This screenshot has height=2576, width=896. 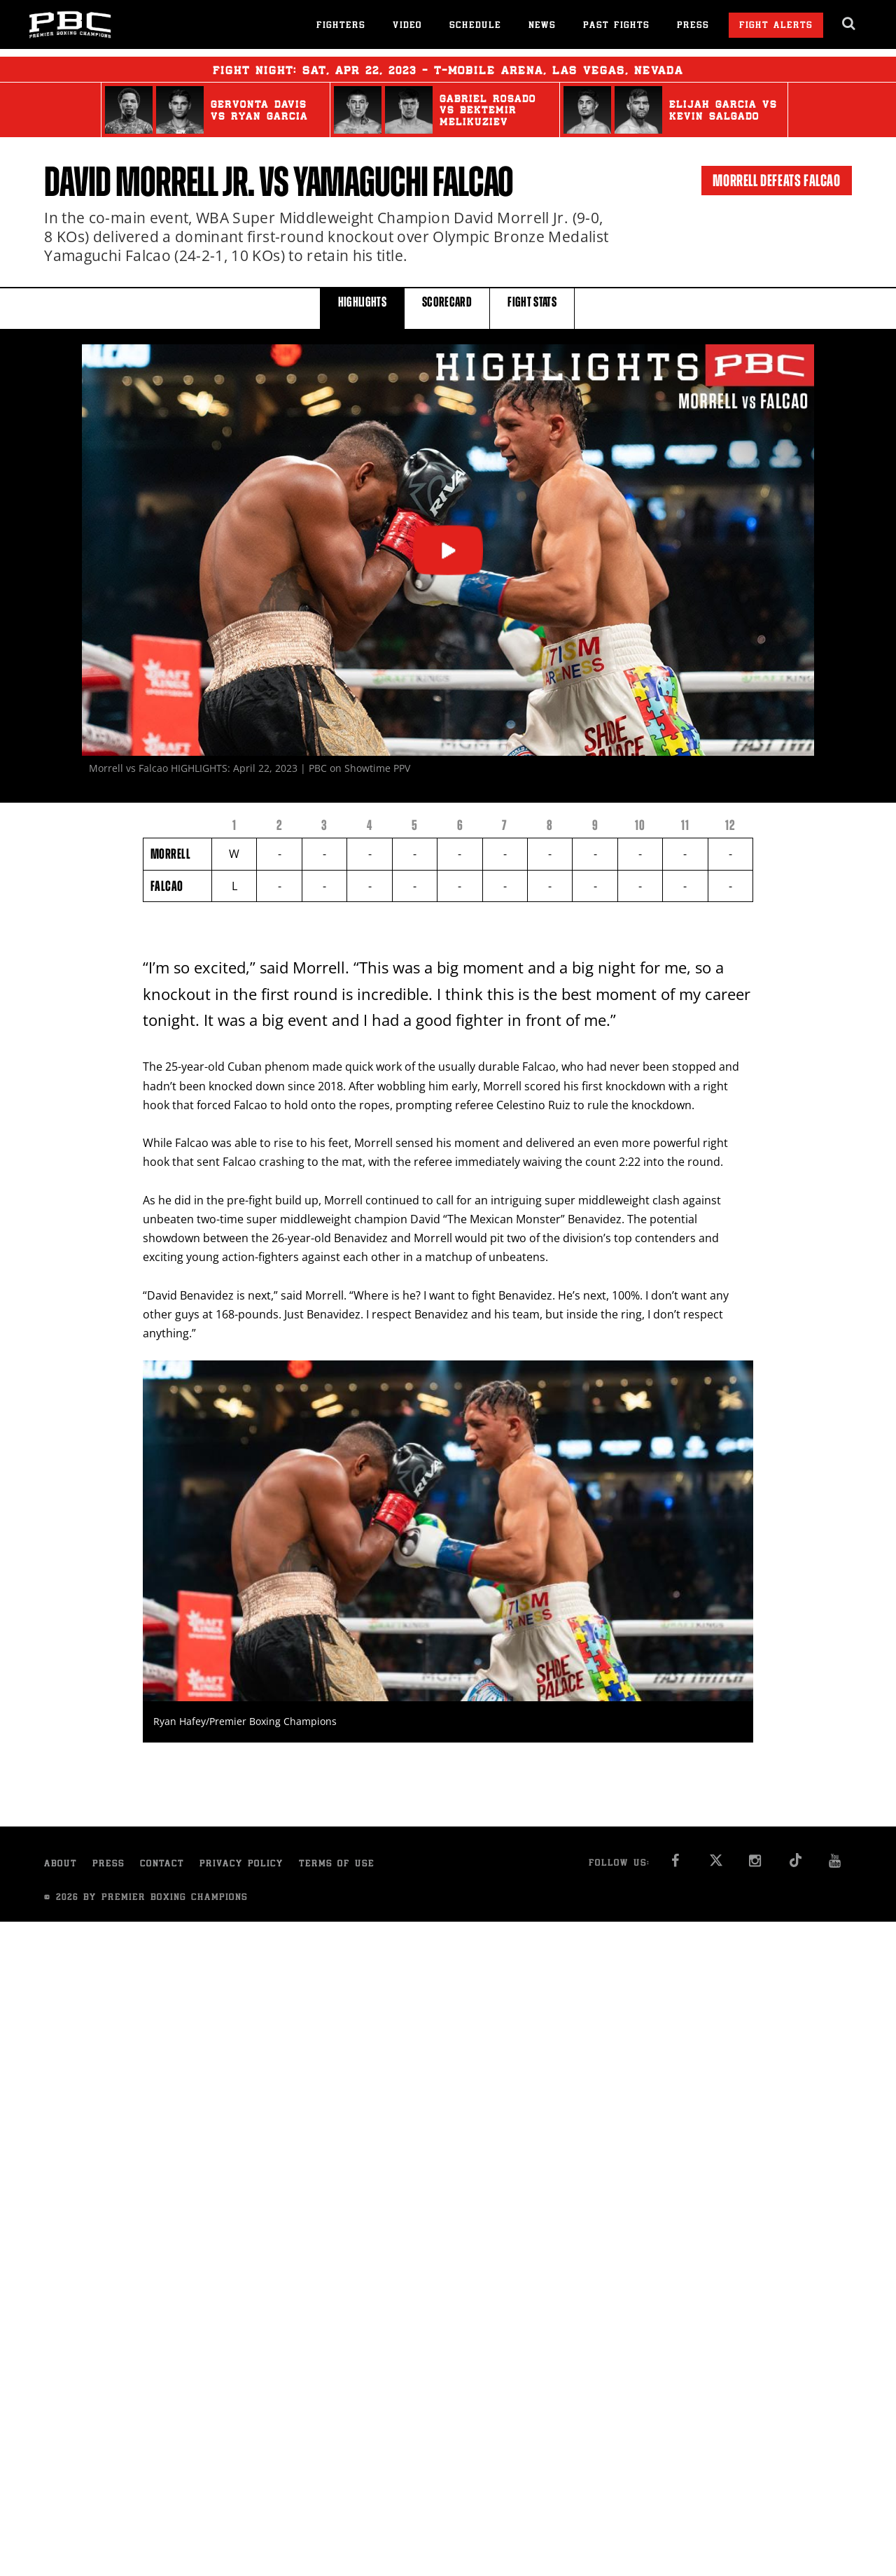 What do you see at coordinates (407, 26) in the screenshot?
I see `Video` at bounding box center [407, 26].